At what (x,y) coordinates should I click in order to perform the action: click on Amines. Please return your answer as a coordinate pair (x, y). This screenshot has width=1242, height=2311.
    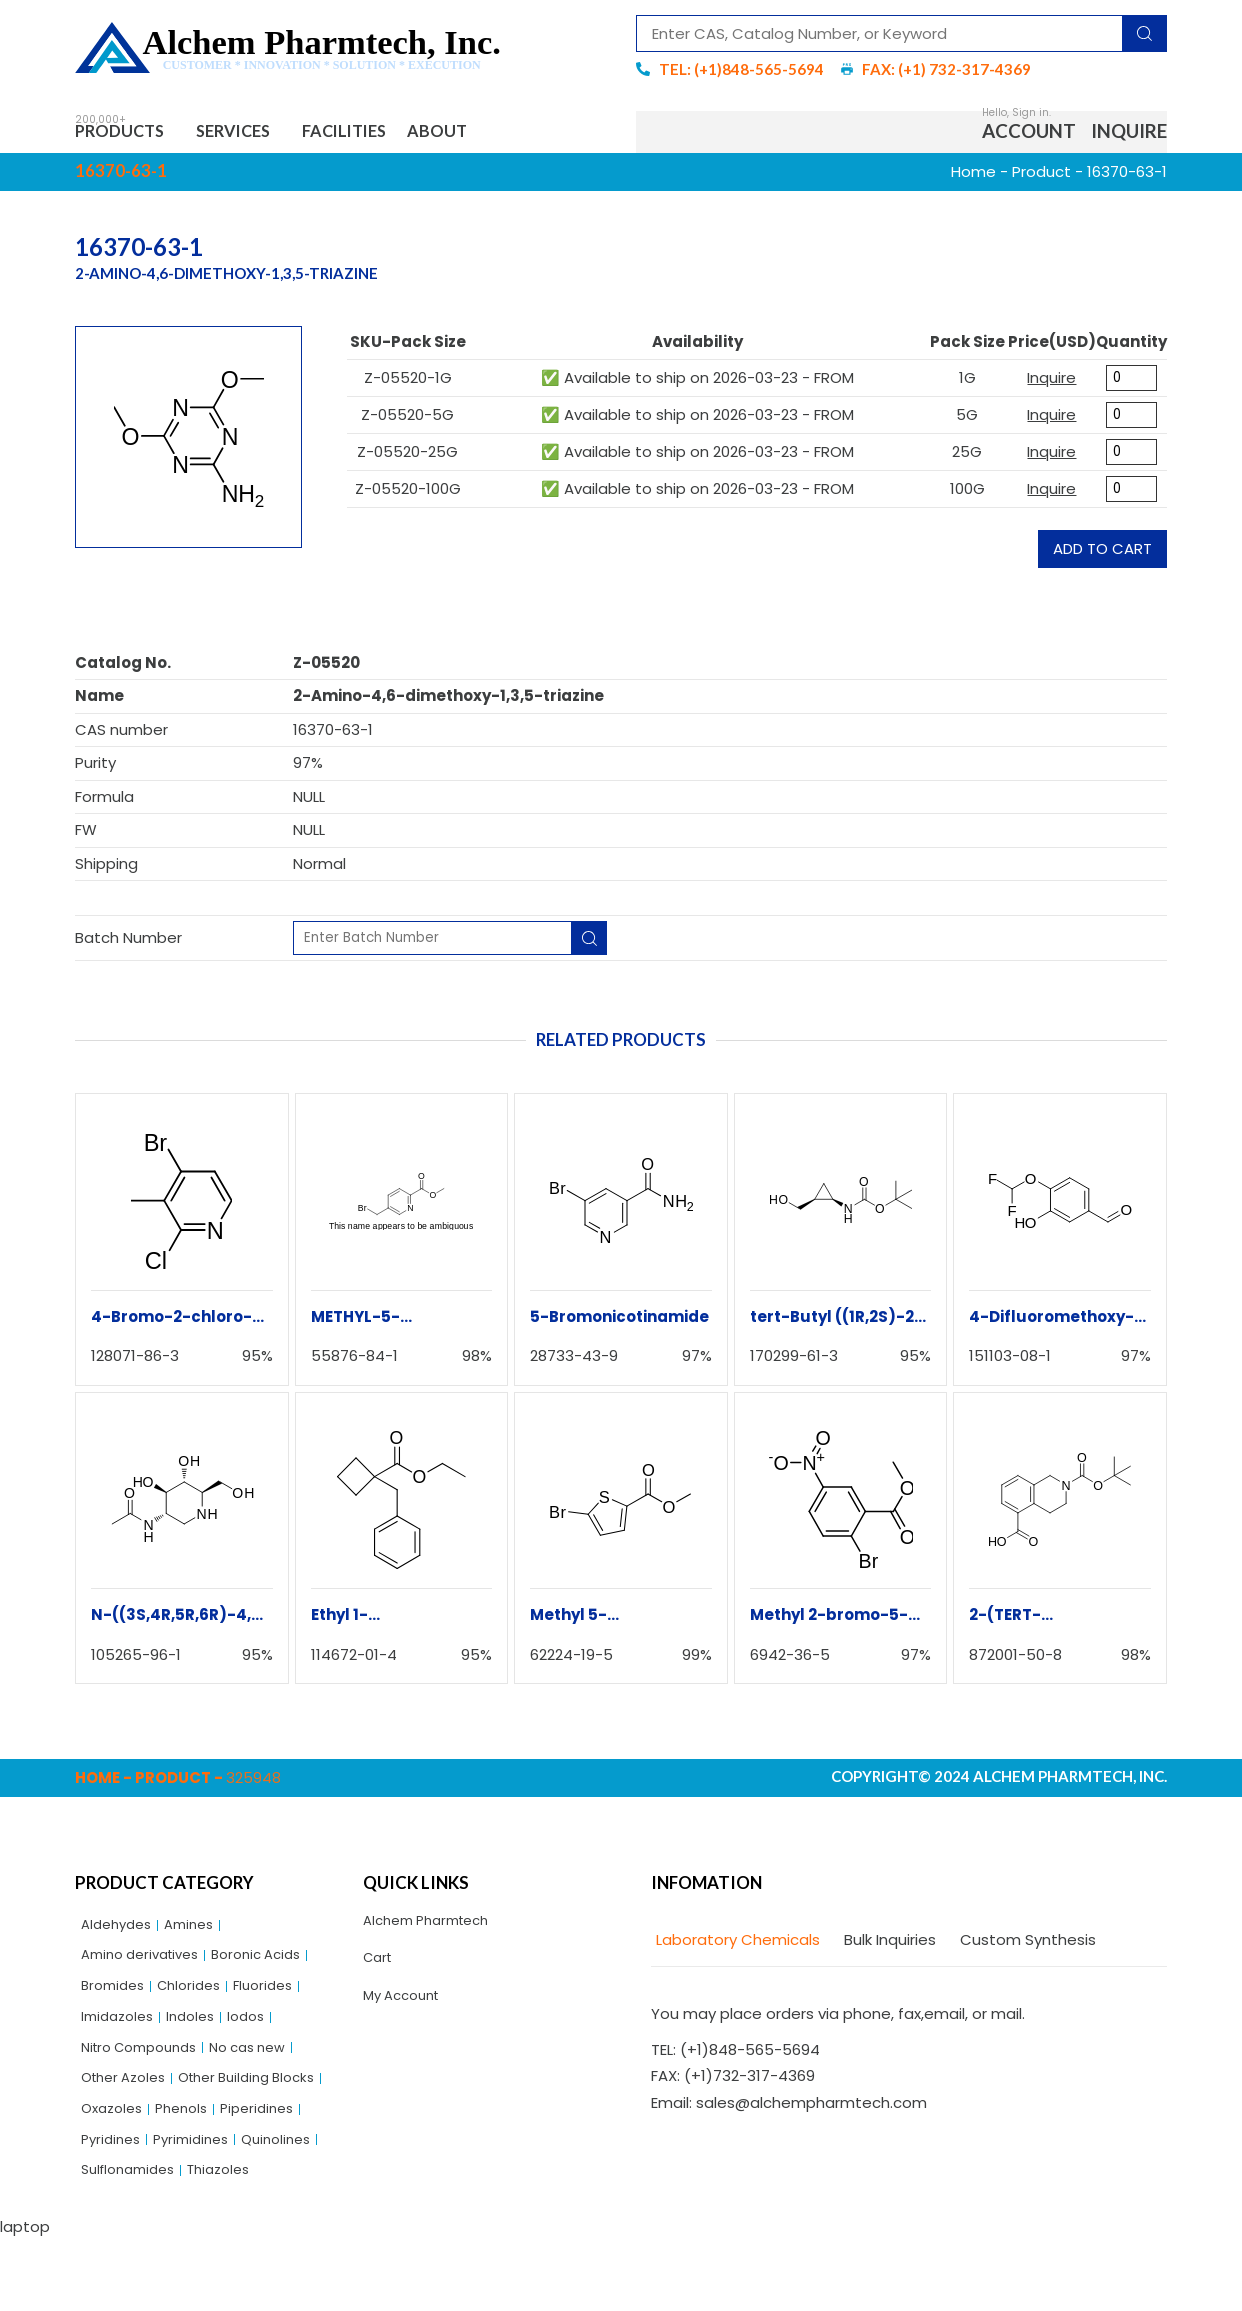
    Looking at the image, I should click on (199, 1932).